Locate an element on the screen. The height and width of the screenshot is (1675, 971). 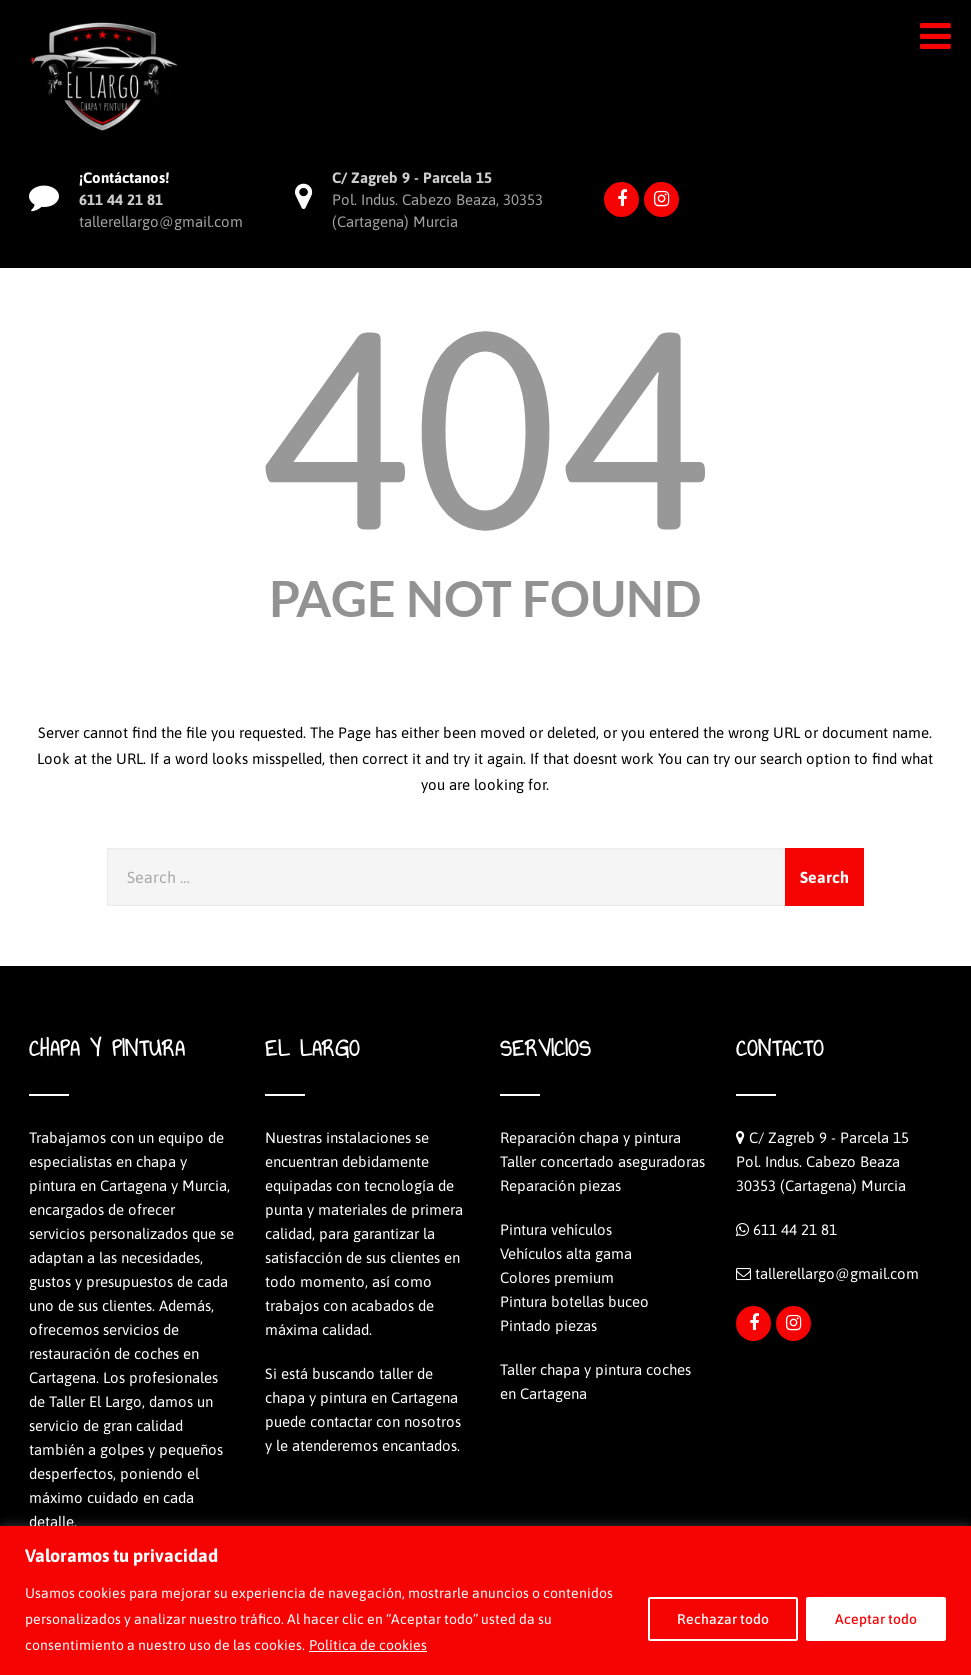
Pintura botellas buceo is located at coordinates (574, 1301).